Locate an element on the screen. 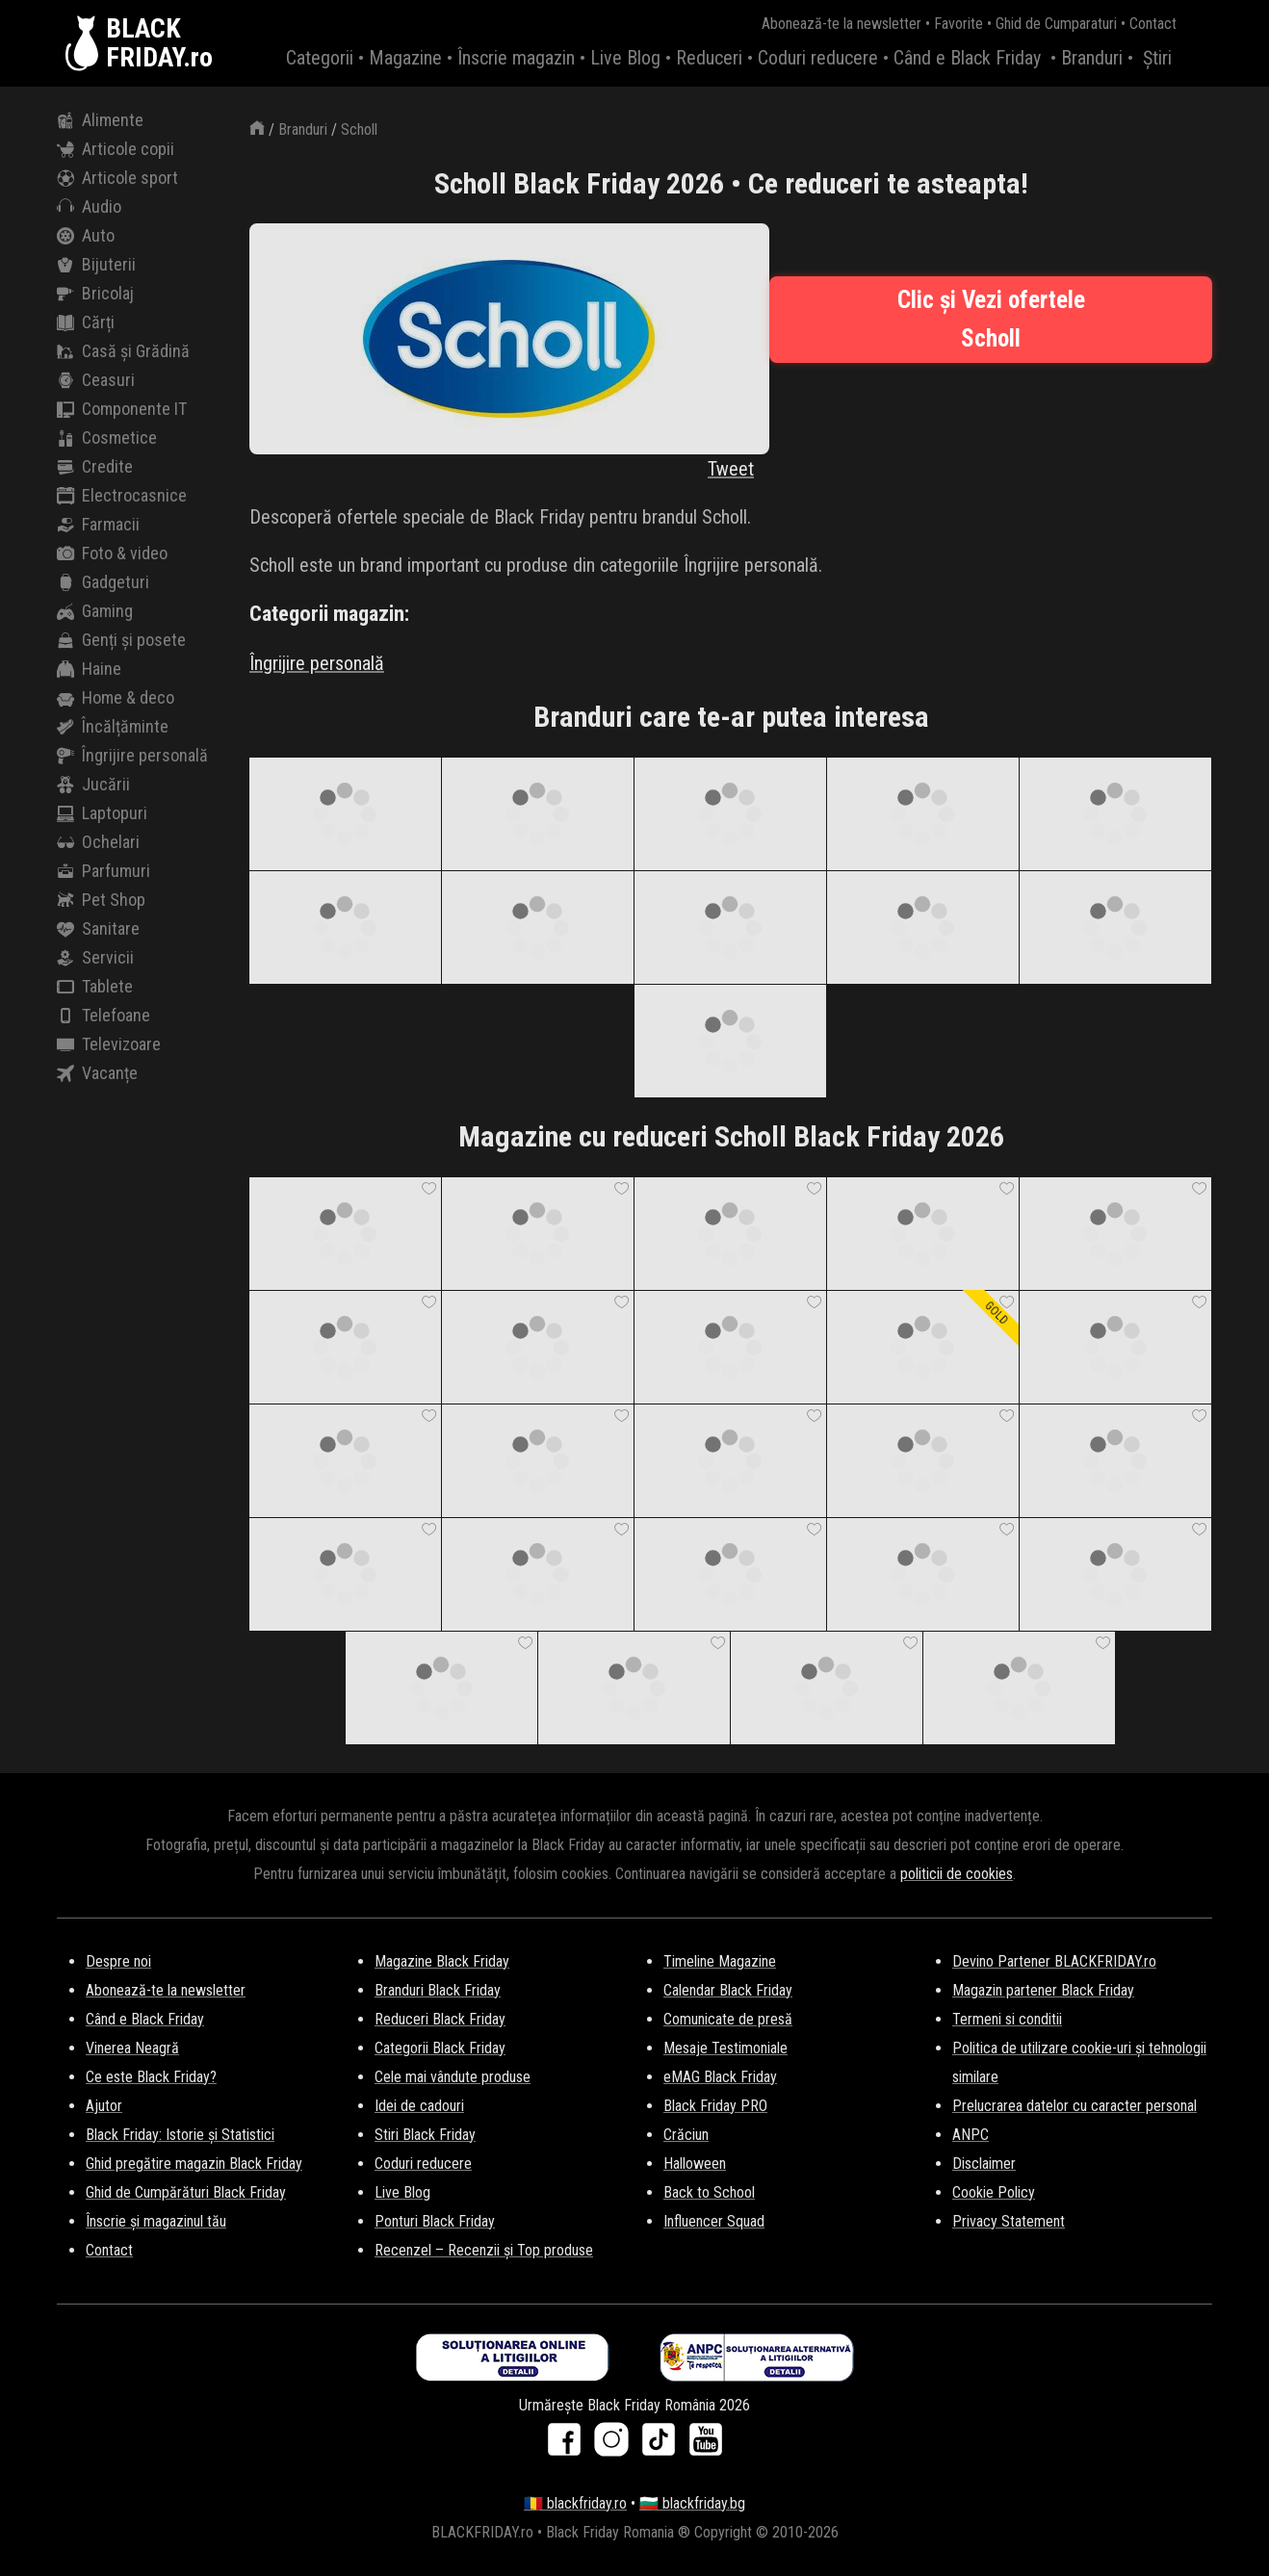  Ce este Black Friday? is located at coordinates (151, 2077).